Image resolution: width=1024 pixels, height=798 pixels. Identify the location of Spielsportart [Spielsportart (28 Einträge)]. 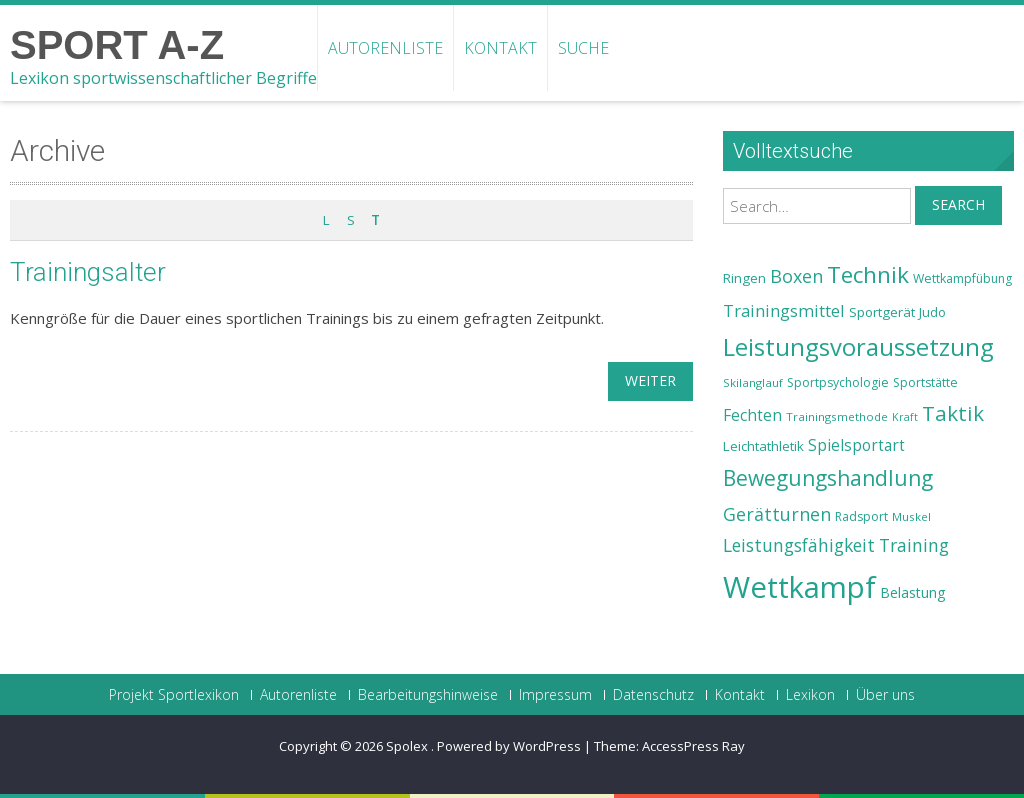
(856, 445).